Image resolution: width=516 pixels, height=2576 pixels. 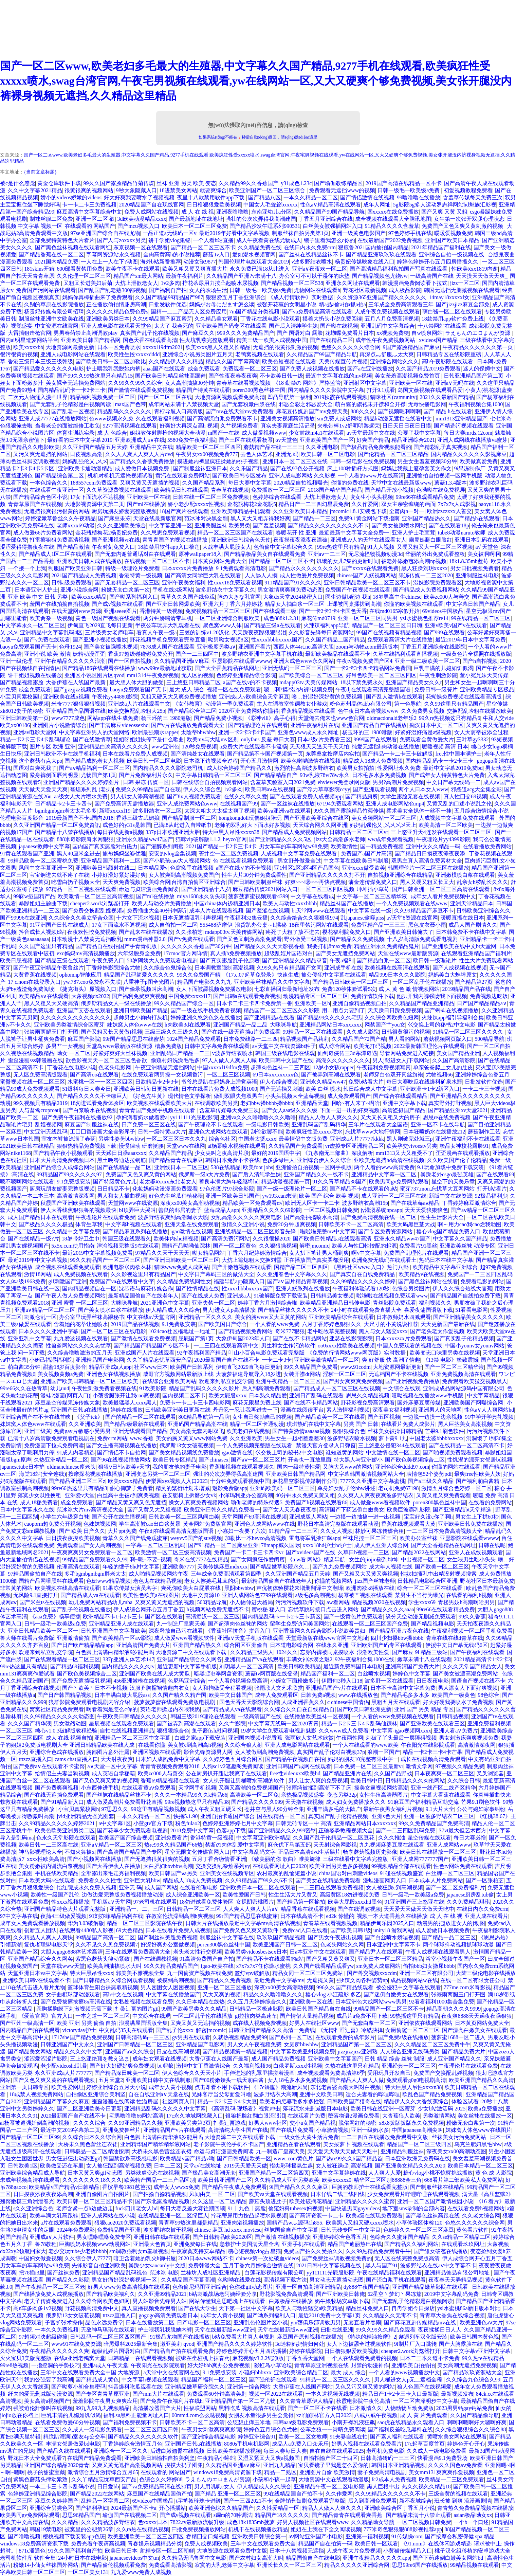 I want to click on 亚洲国产精品久久久久婷婷图片, so click(x=82, y=782).